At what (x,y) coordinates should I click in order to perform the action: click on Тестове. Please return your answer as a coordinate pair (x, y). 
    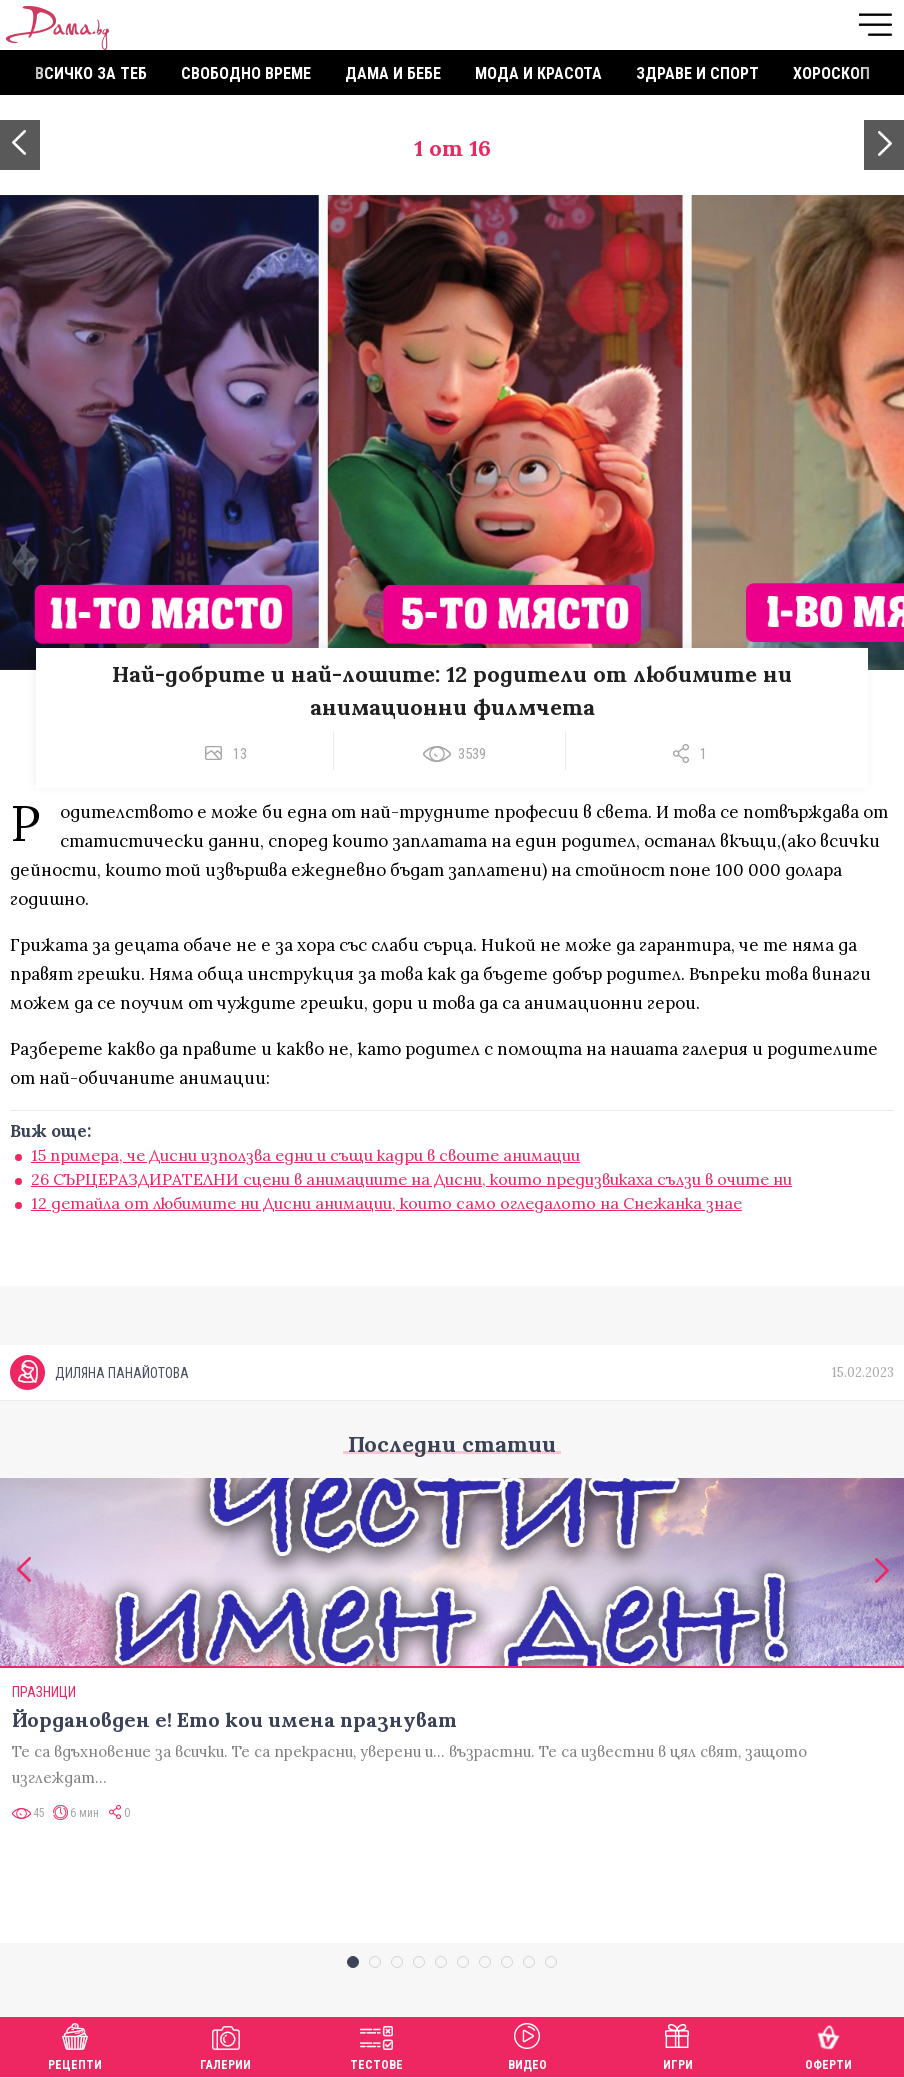
    Looking at the image, I should click on (376, 2044).